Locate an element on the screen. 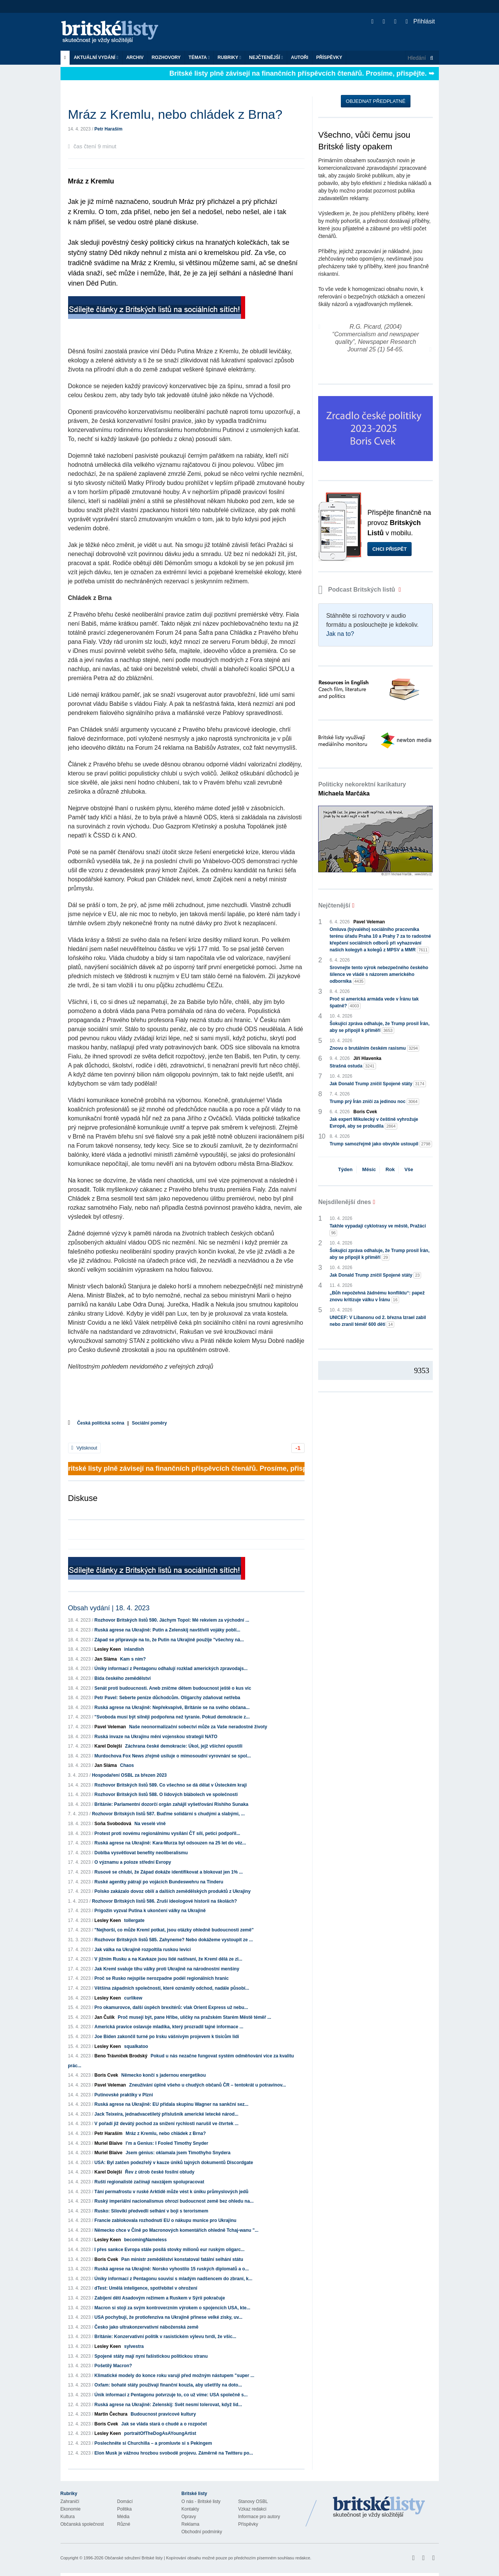  Chci přispět is located at coordinates (389, 549).